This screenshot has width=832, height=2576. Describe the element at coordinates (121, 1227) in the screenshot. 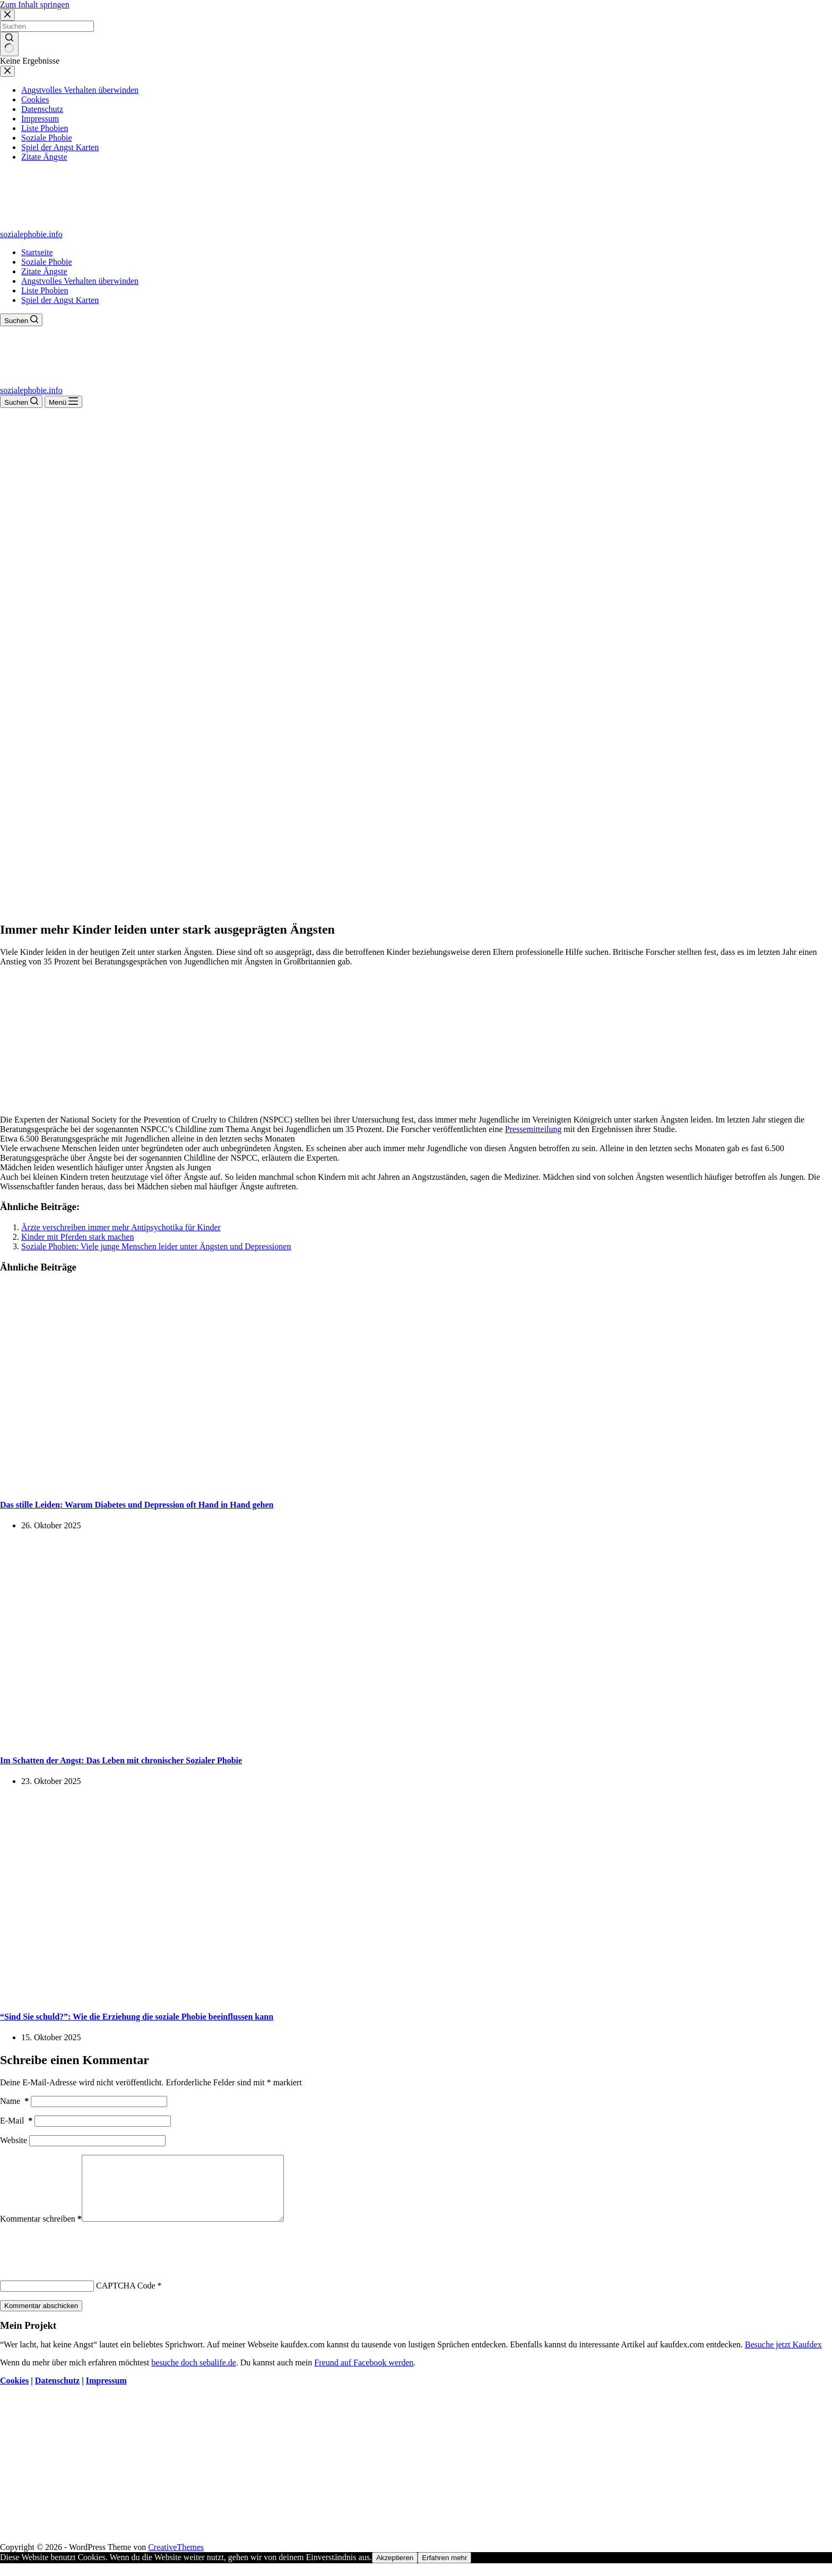

I see `Ärzte verschreiben immer mehr Antipsychotika für Kinder` at that location.